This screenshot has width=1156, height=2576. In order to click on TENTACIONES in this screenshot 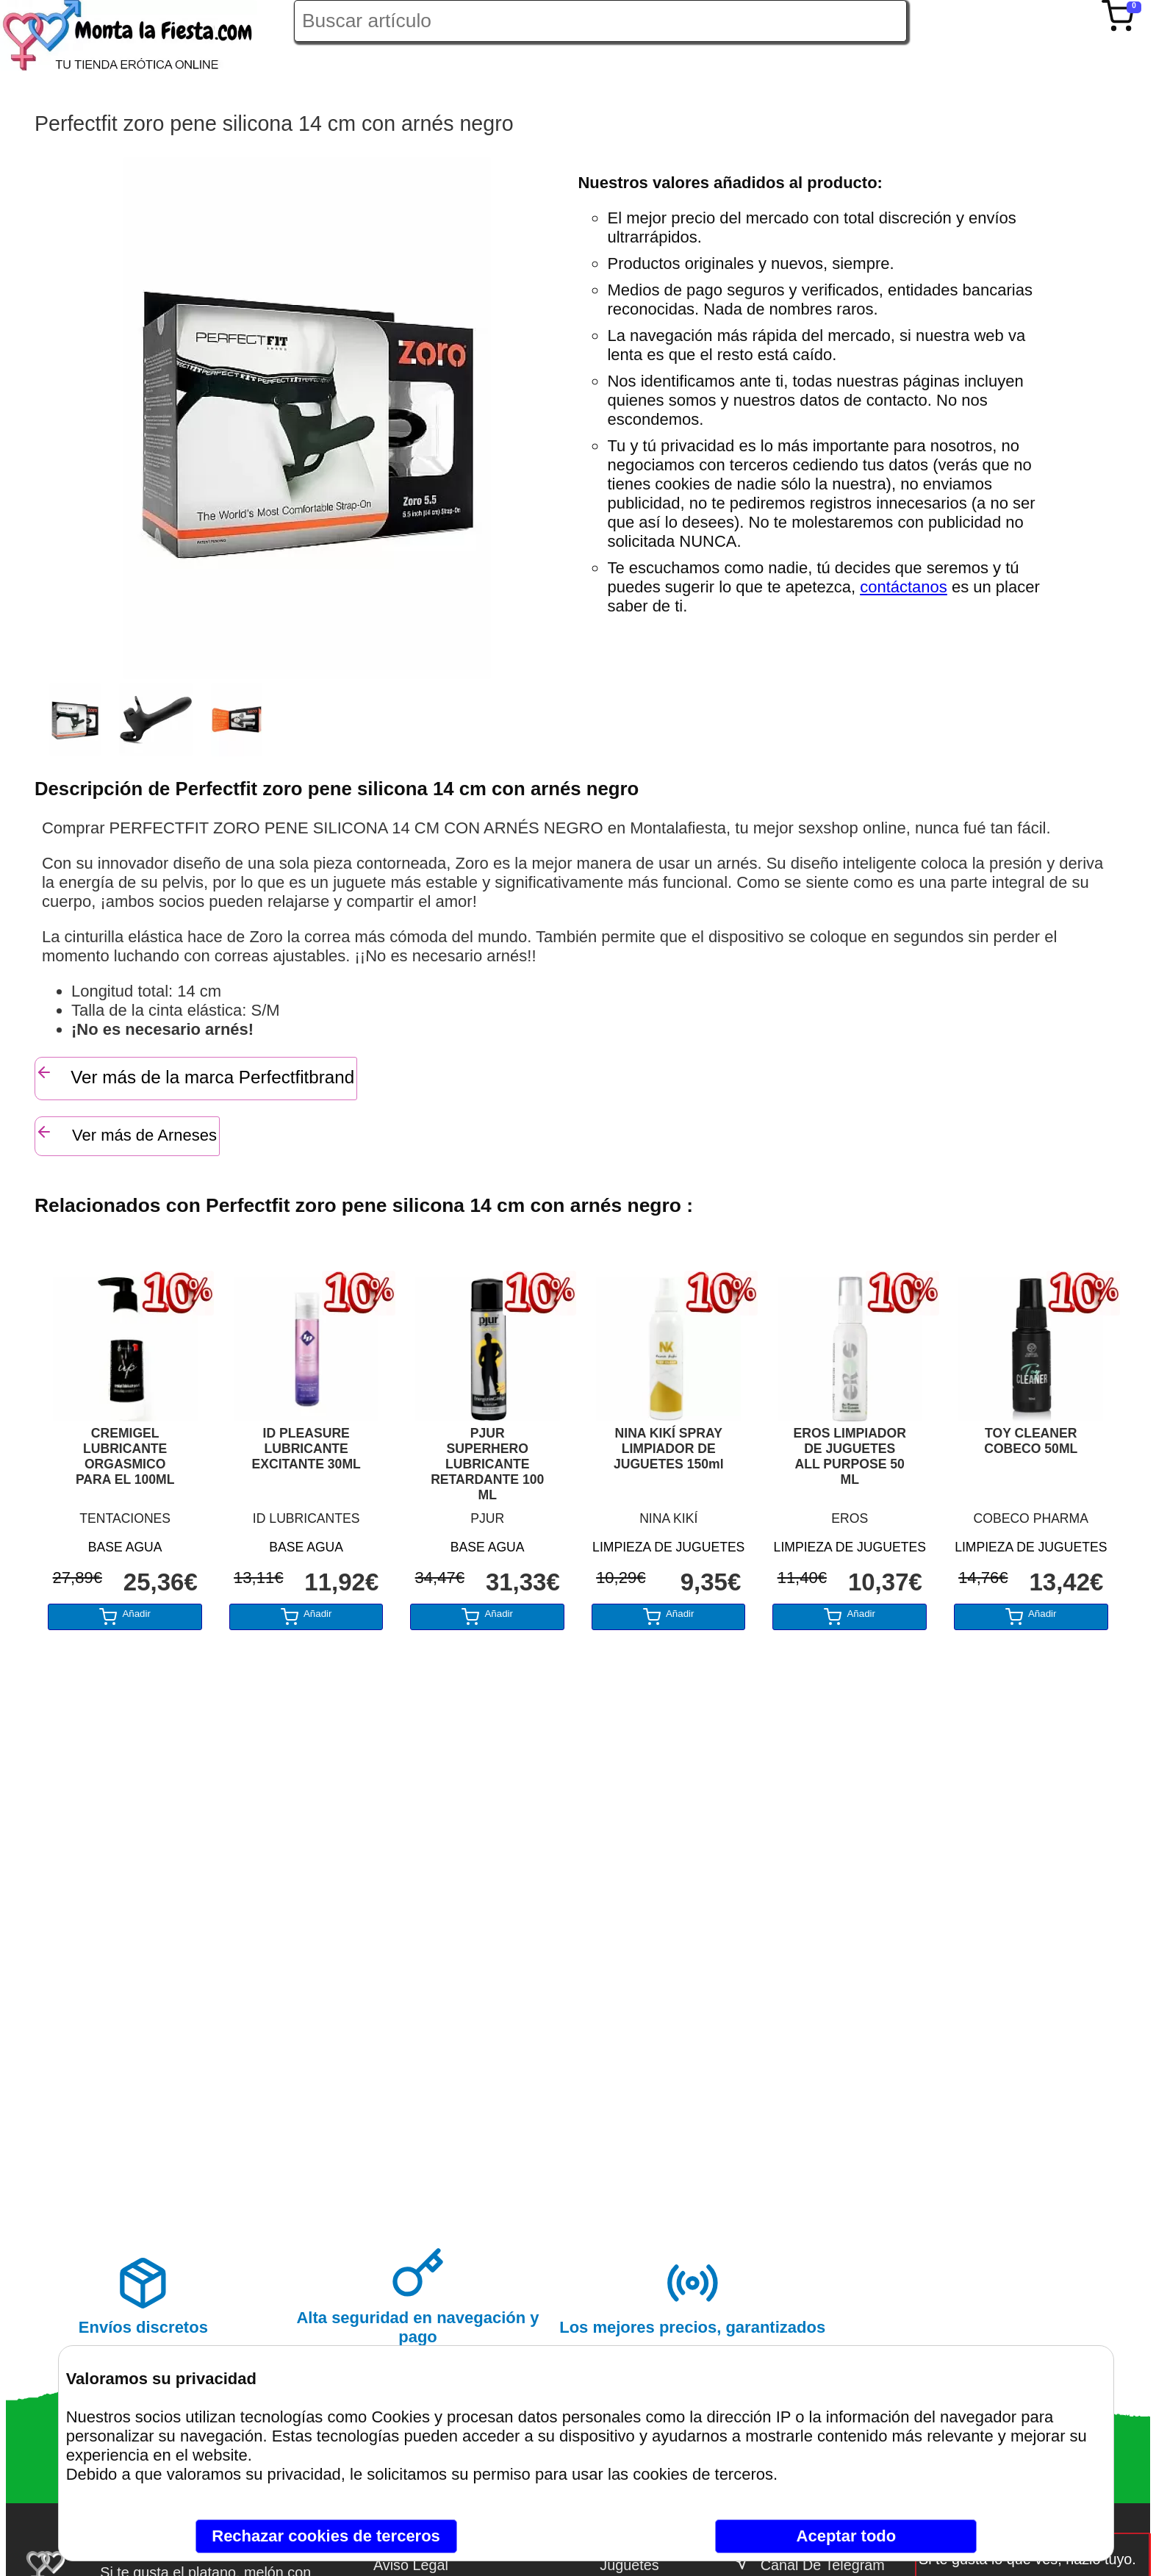, I will do `click(124, 1518)`.